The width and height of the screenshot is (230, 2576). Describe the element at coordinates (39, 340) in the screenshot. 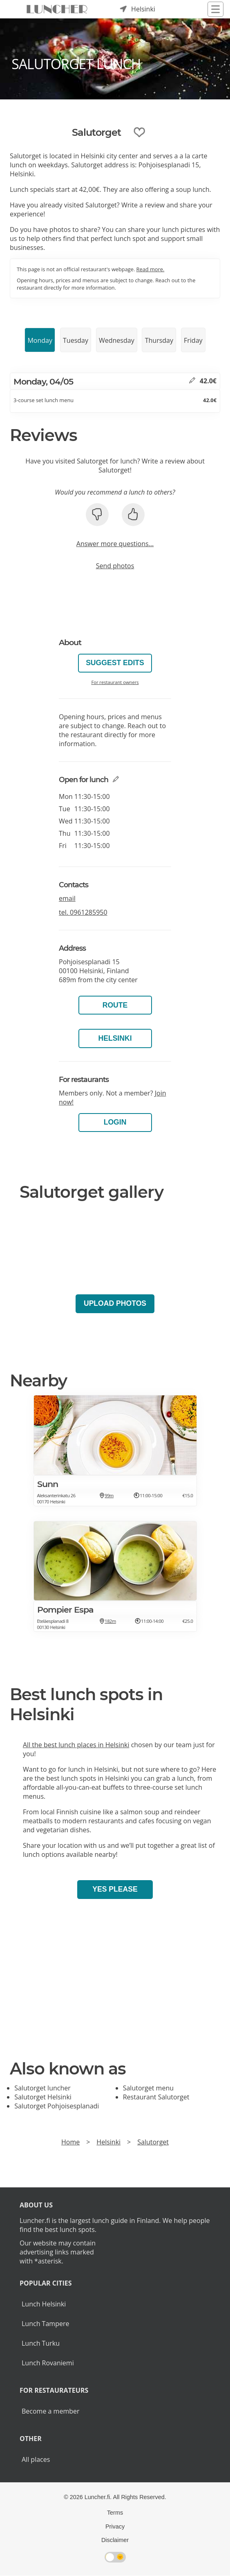

I see `Monday` at that location.